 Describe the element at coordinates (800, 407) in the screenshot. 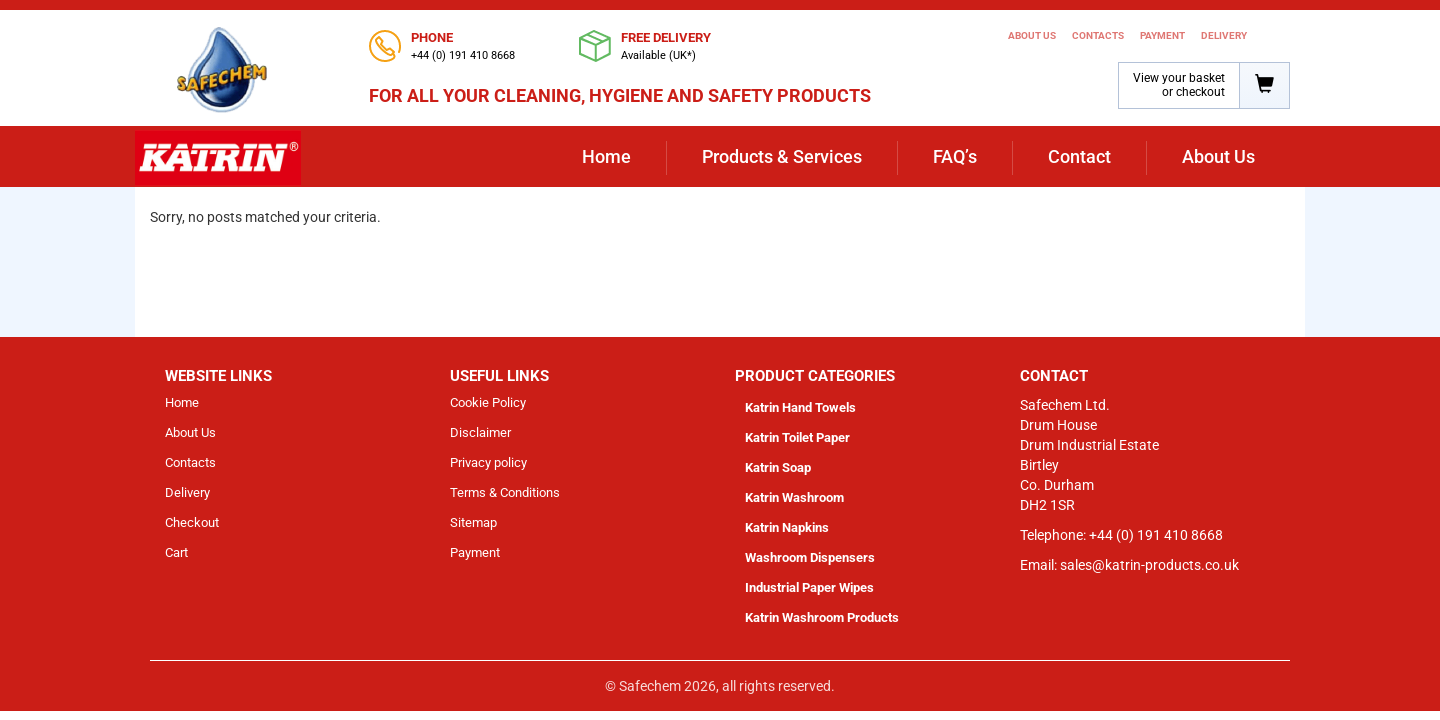

I see `Katrin Hand Towels` at that location.